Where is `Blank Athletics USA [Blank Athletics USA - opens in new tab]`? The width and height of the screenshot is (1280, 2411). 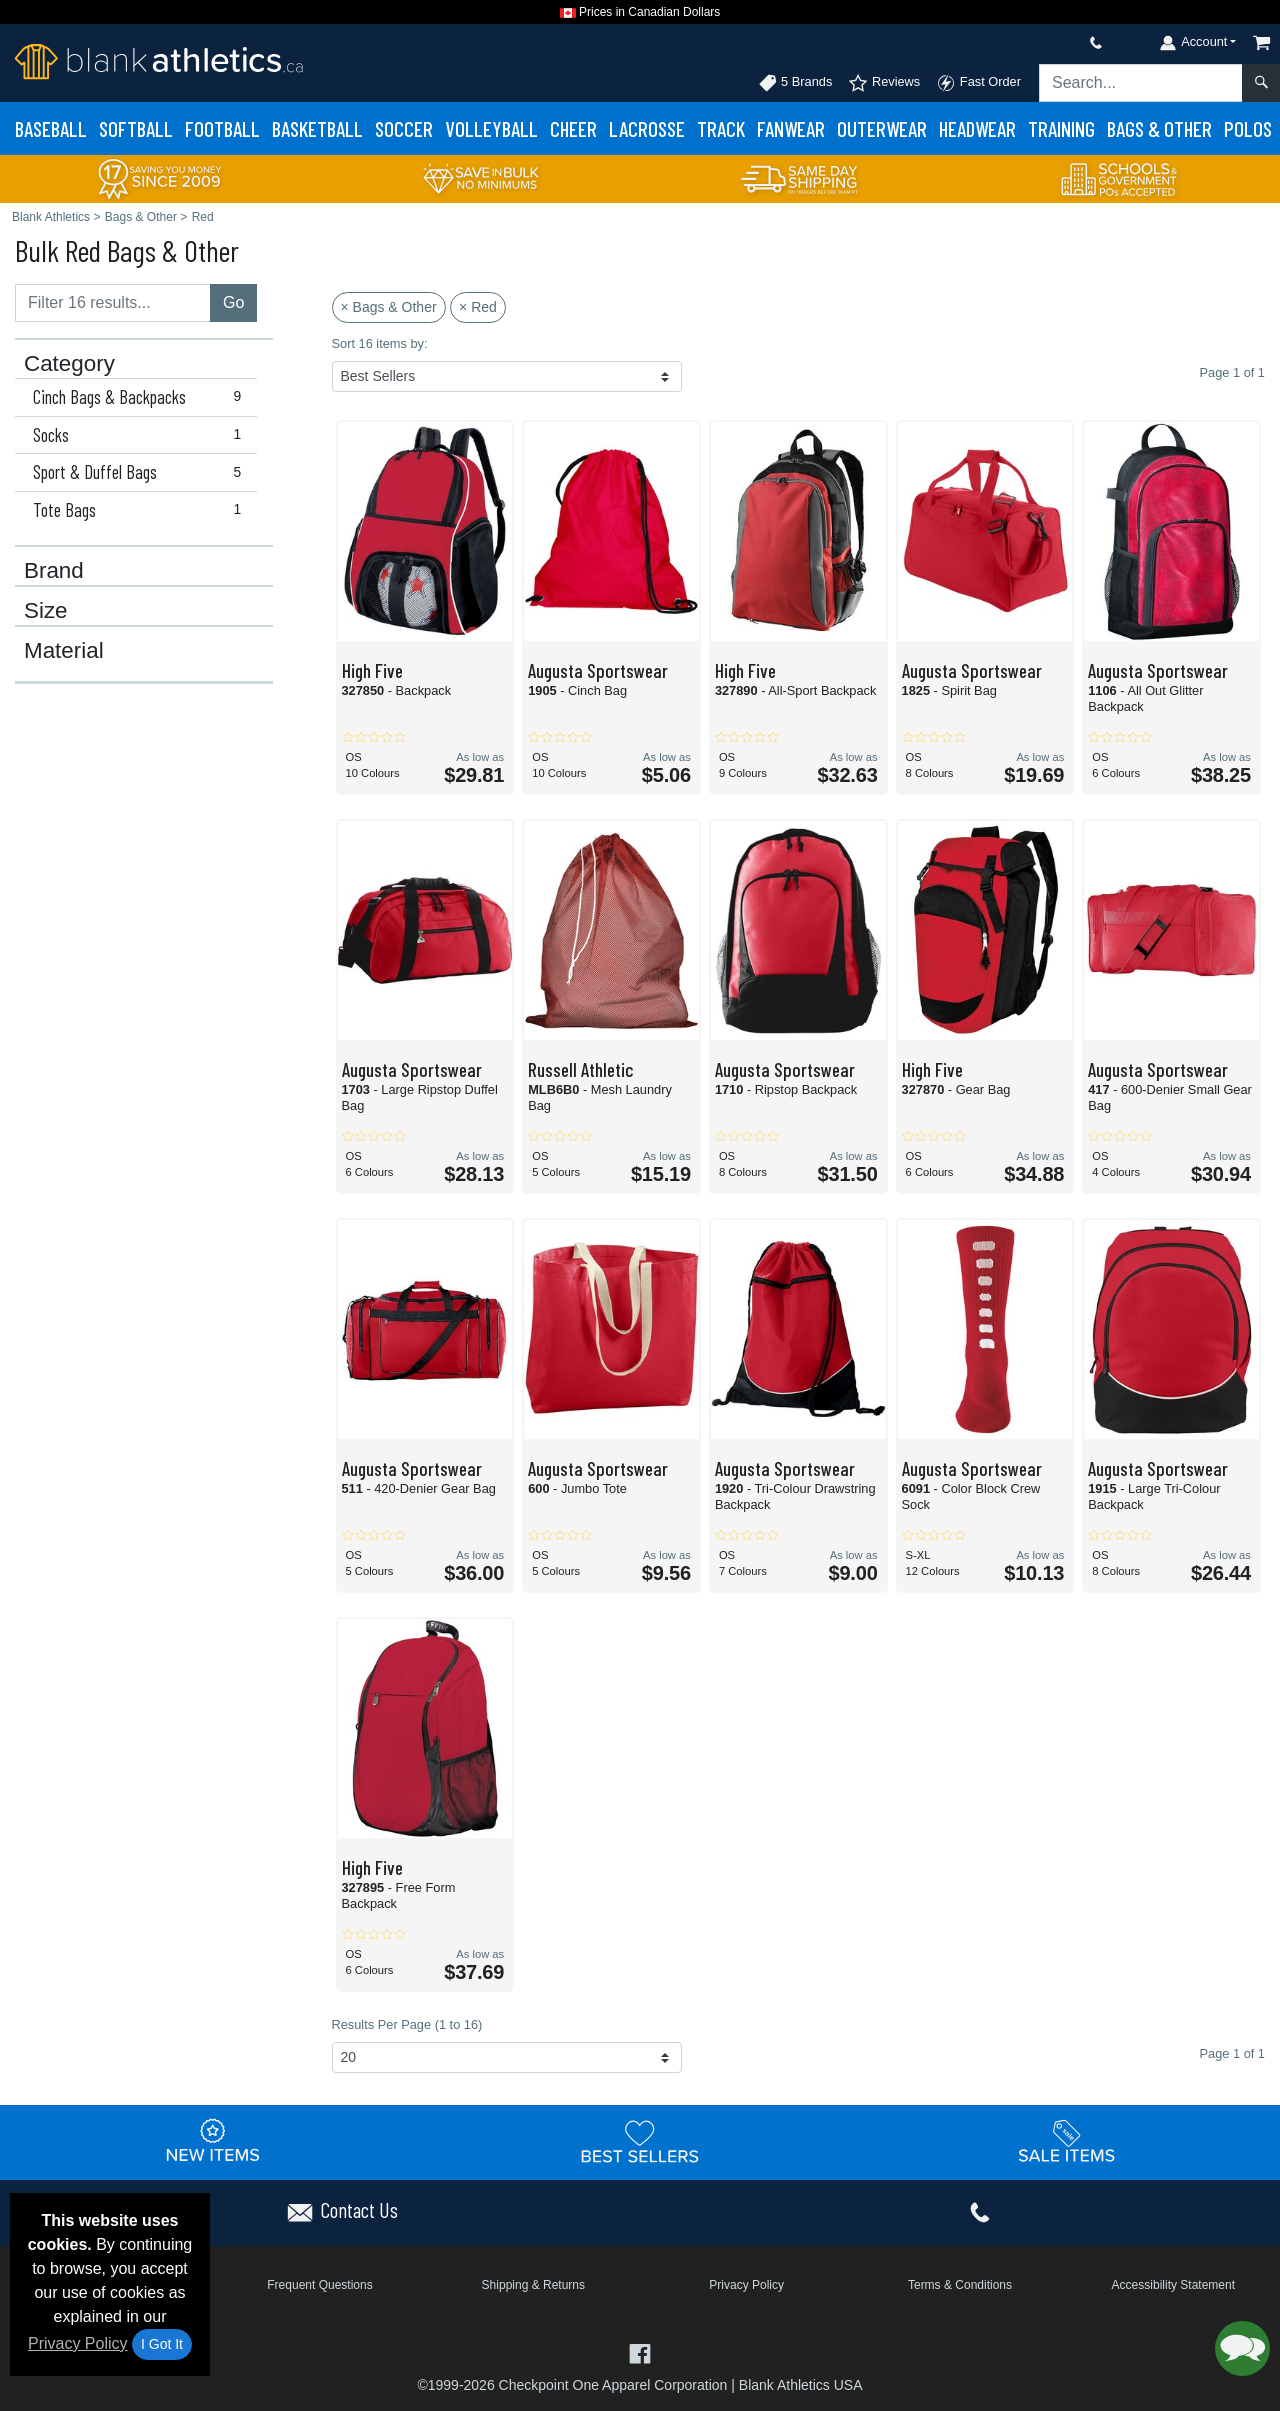 Blank Athletics USA [Blank Athletics USA - opens in new tab] is located at coordinates (801, 2385).